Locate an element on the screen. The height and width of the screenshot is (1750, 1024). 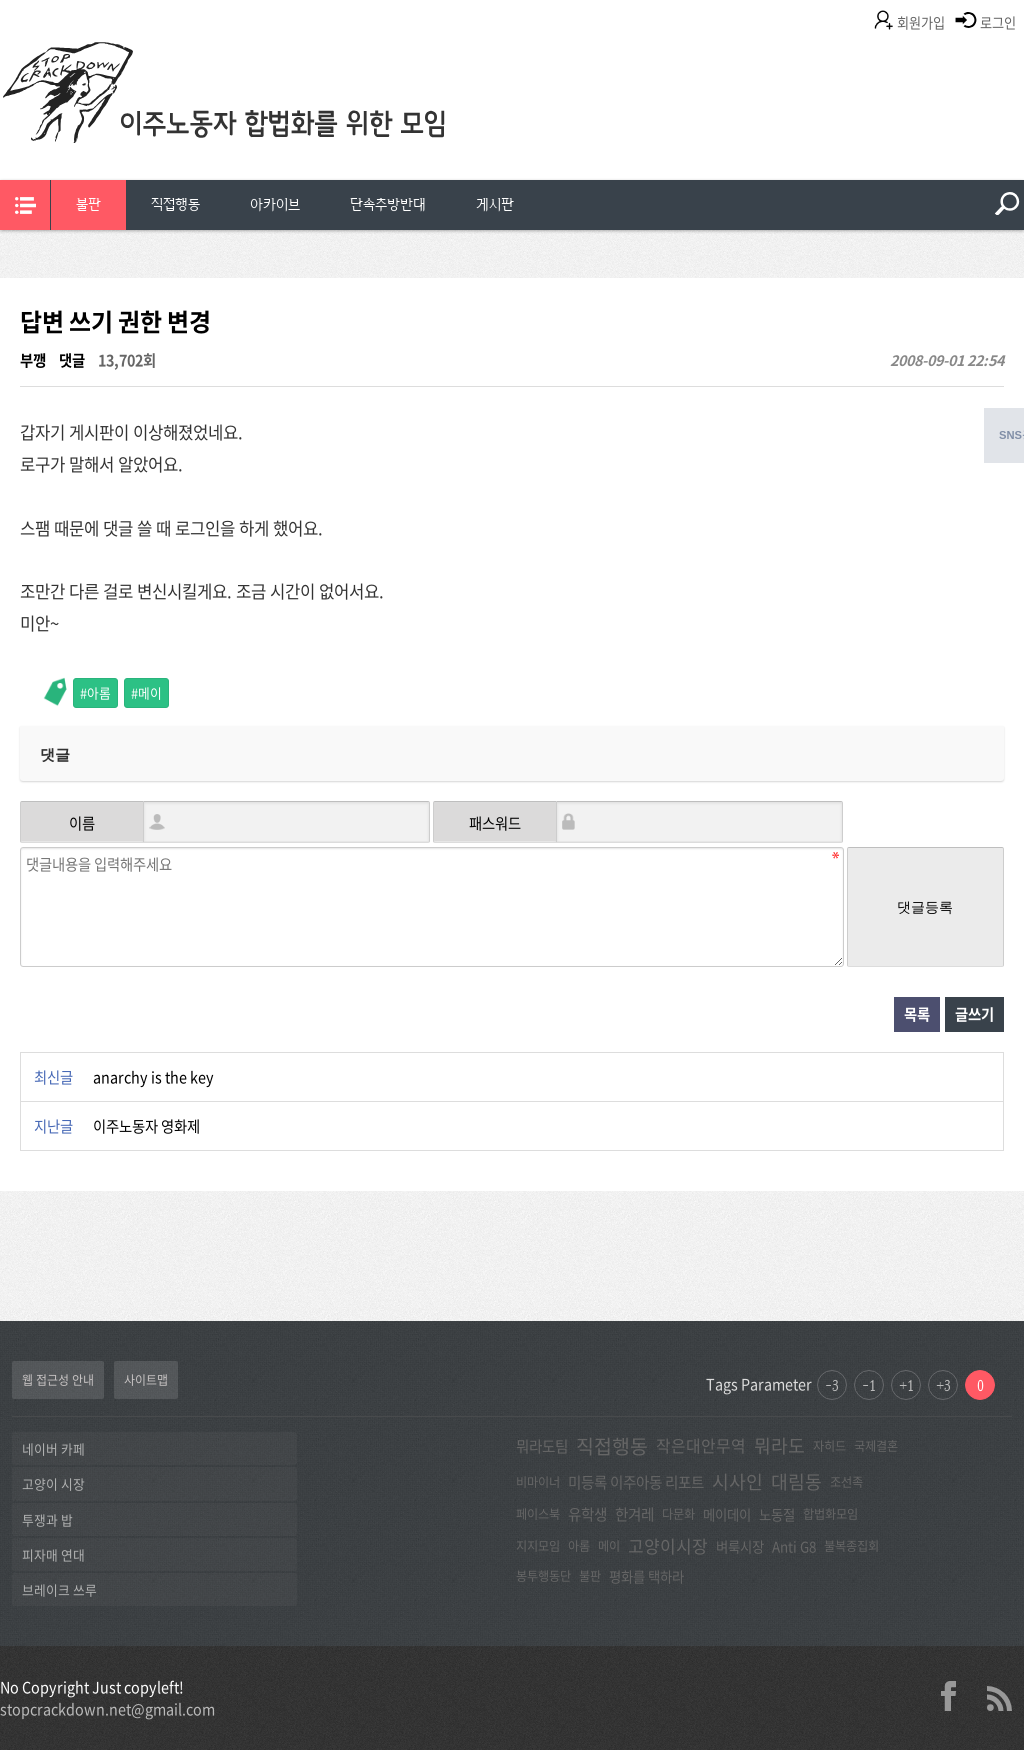
작은대안무역 is located at coordinates (701, 1445).